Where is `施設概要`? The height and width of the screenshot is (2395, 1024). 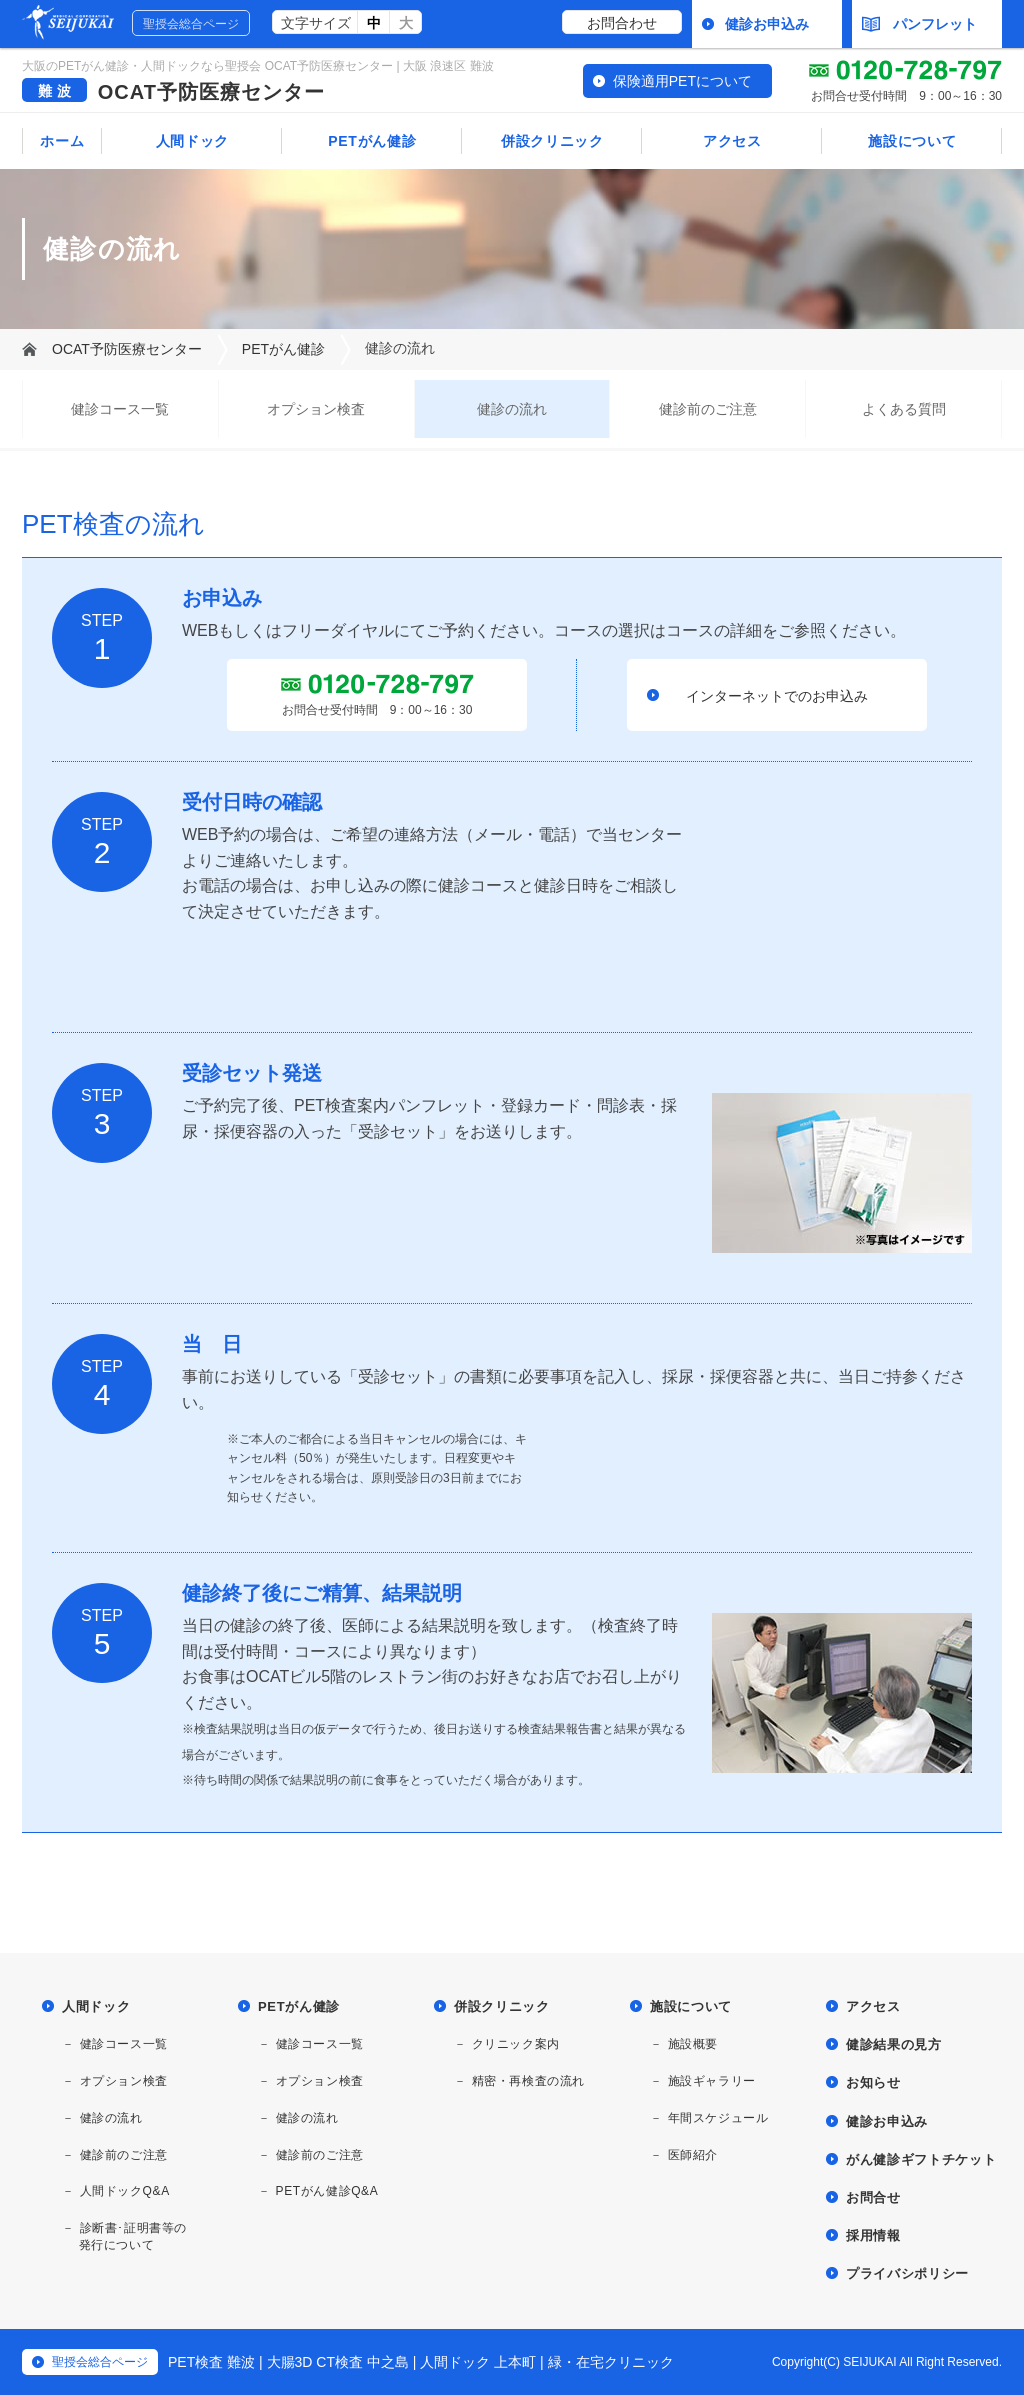
施設概要 is located at coordinates (693, 2044).